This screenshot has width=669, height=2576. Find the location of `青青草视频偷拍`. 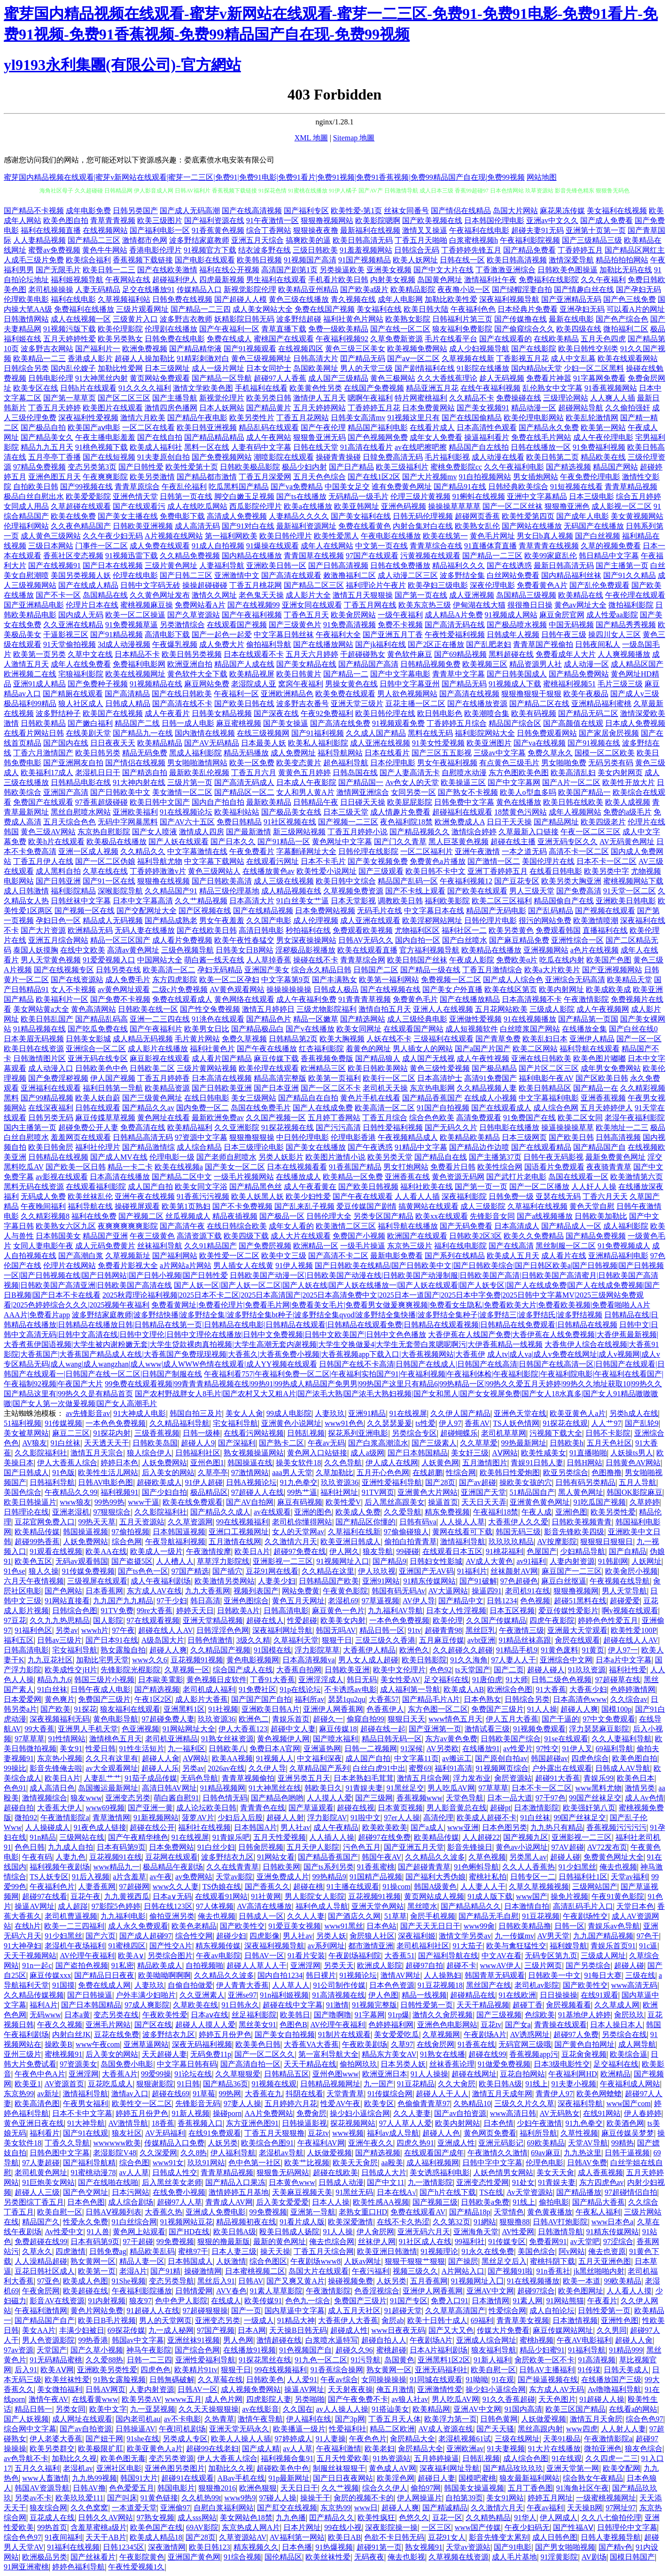

青青草视频偷拍 is located at coordinates (248, 1778).